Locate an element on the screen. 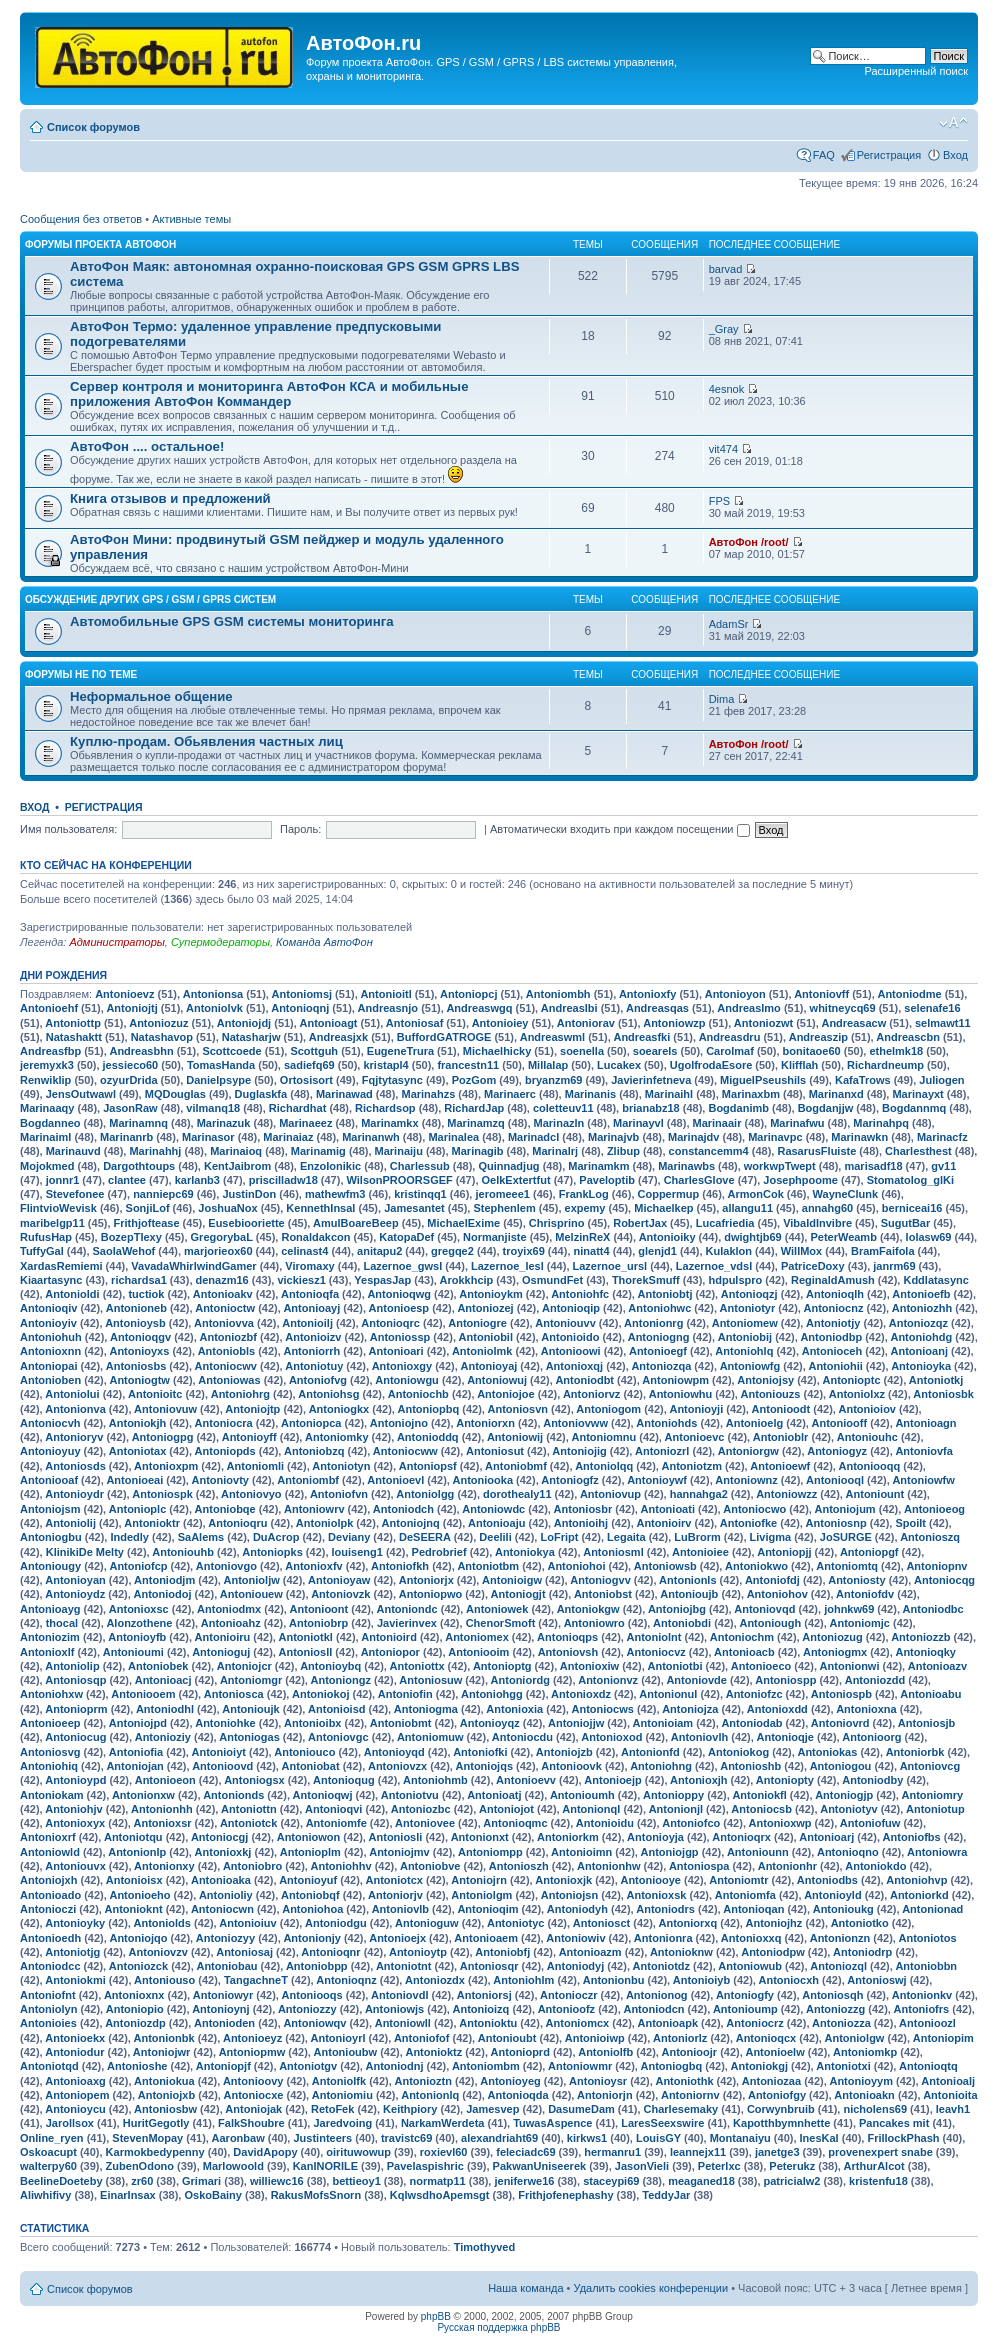 This screenshot has width=998, height=2350. Antoniowrv is located at coordinates (314, 1509).